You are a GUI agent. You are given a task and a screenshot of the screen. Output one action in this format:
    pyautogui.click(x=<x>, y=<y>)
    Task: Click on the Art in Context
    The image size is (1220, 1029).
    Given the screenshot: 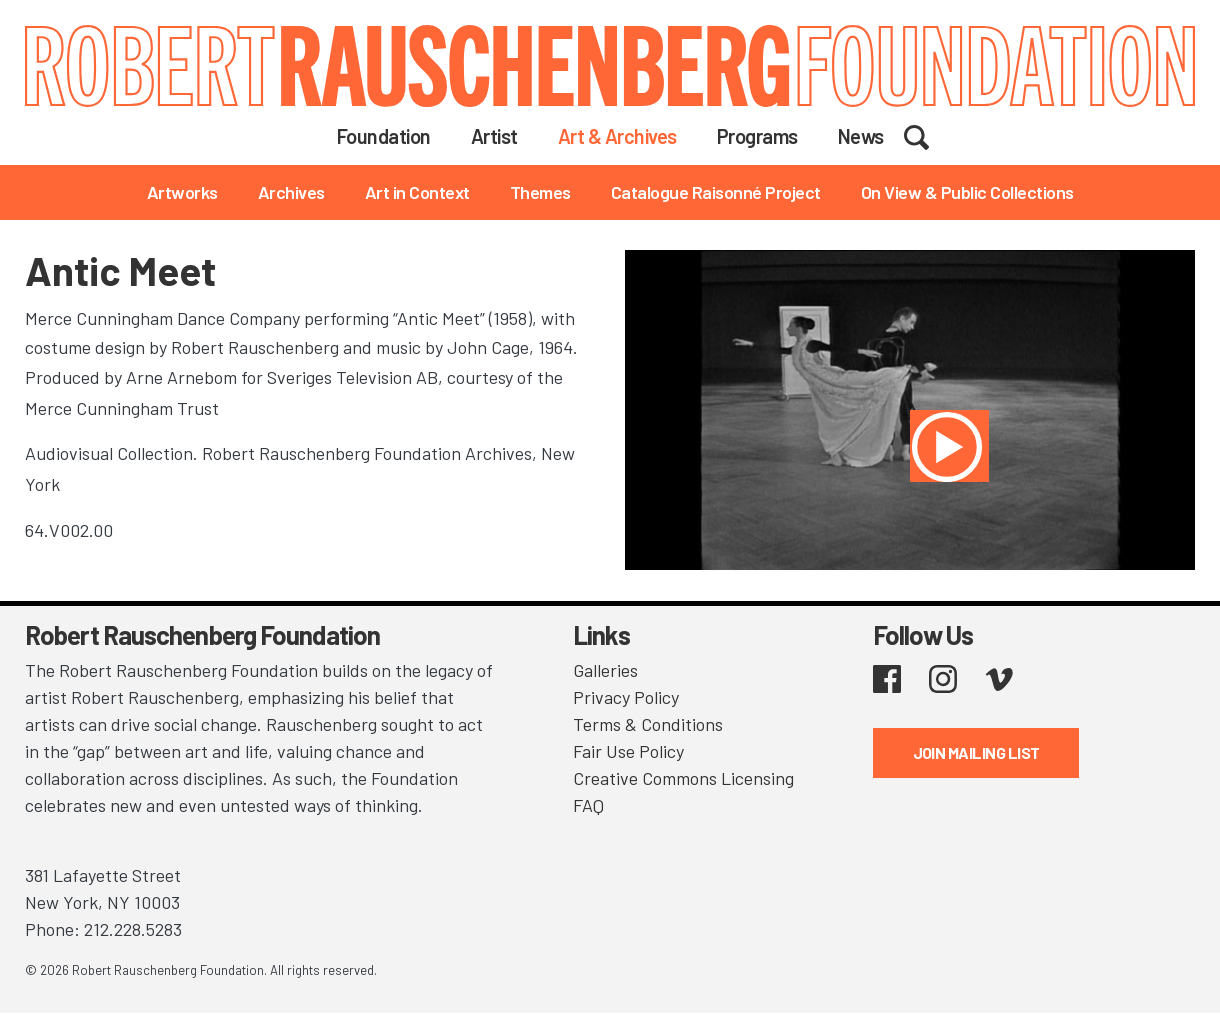 What is the action you would take?
    pyautogui.click(x=417, y=192)
    